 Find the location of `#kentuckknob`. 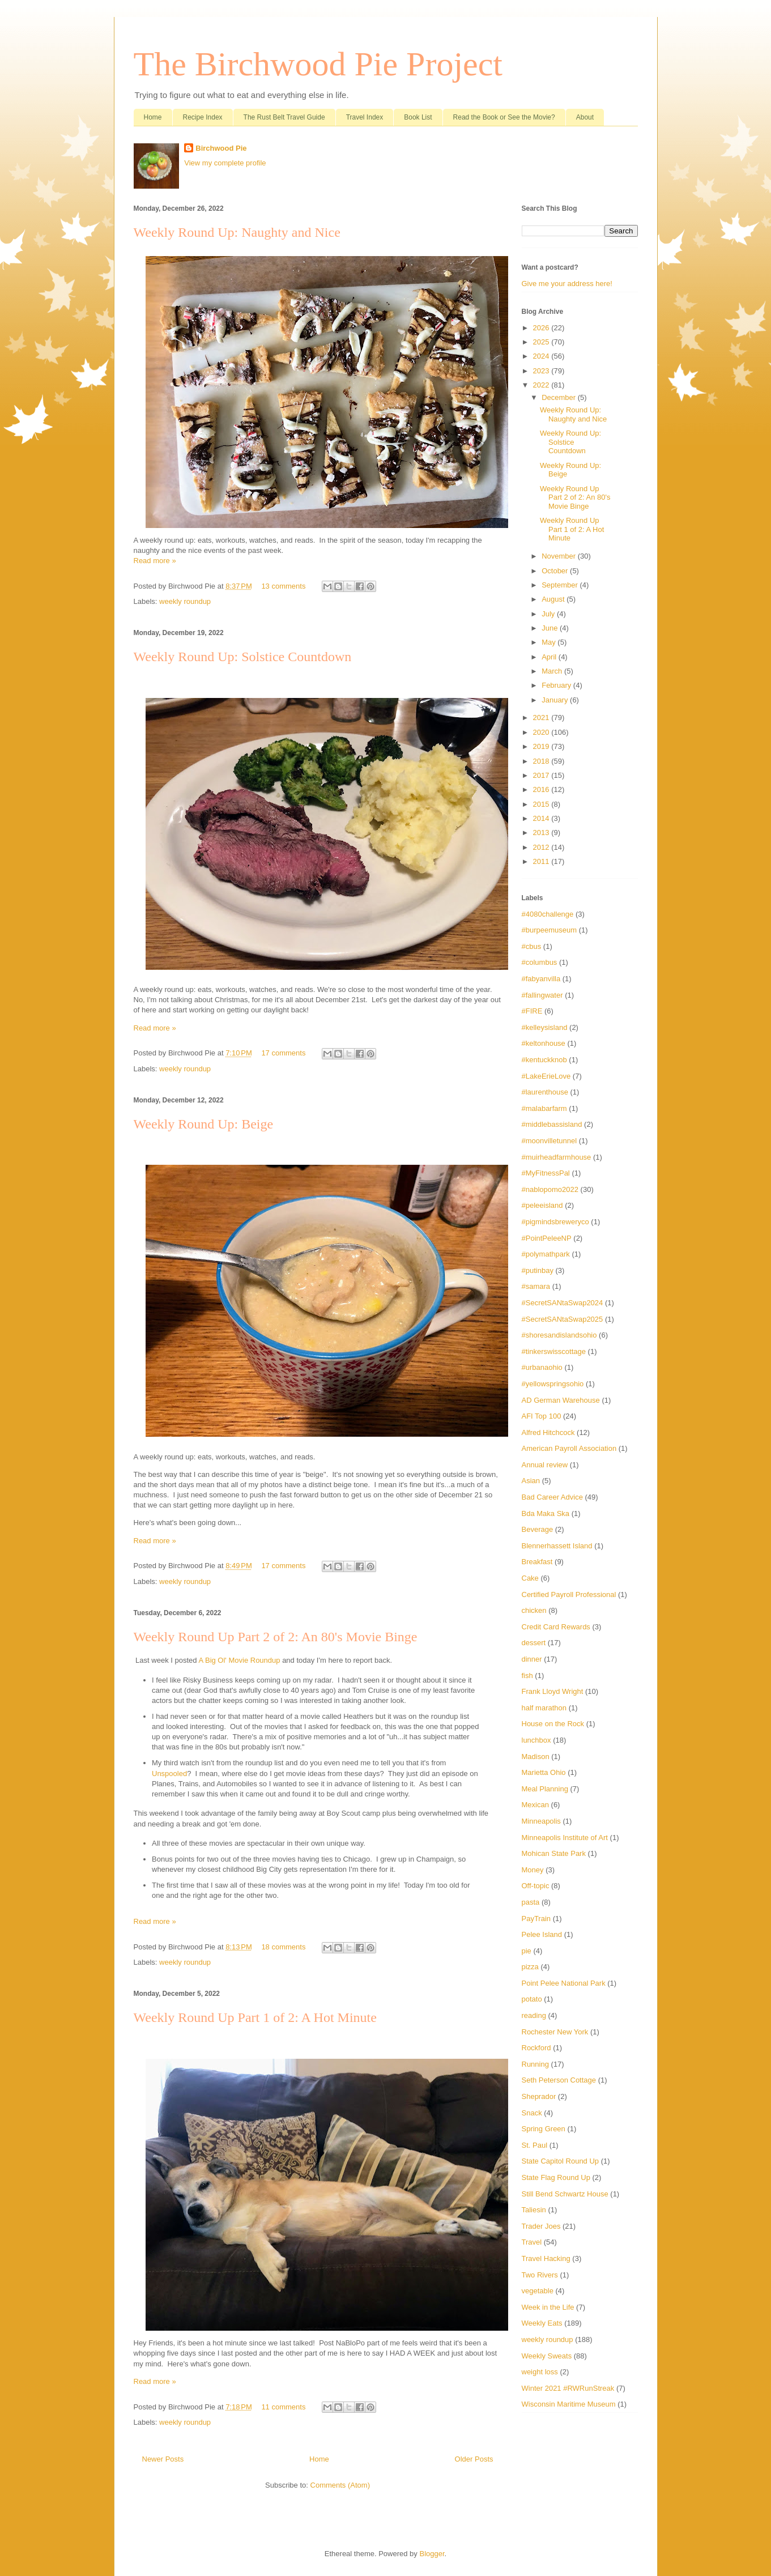

#kentuckknob is located at coordinates (544, 1059).